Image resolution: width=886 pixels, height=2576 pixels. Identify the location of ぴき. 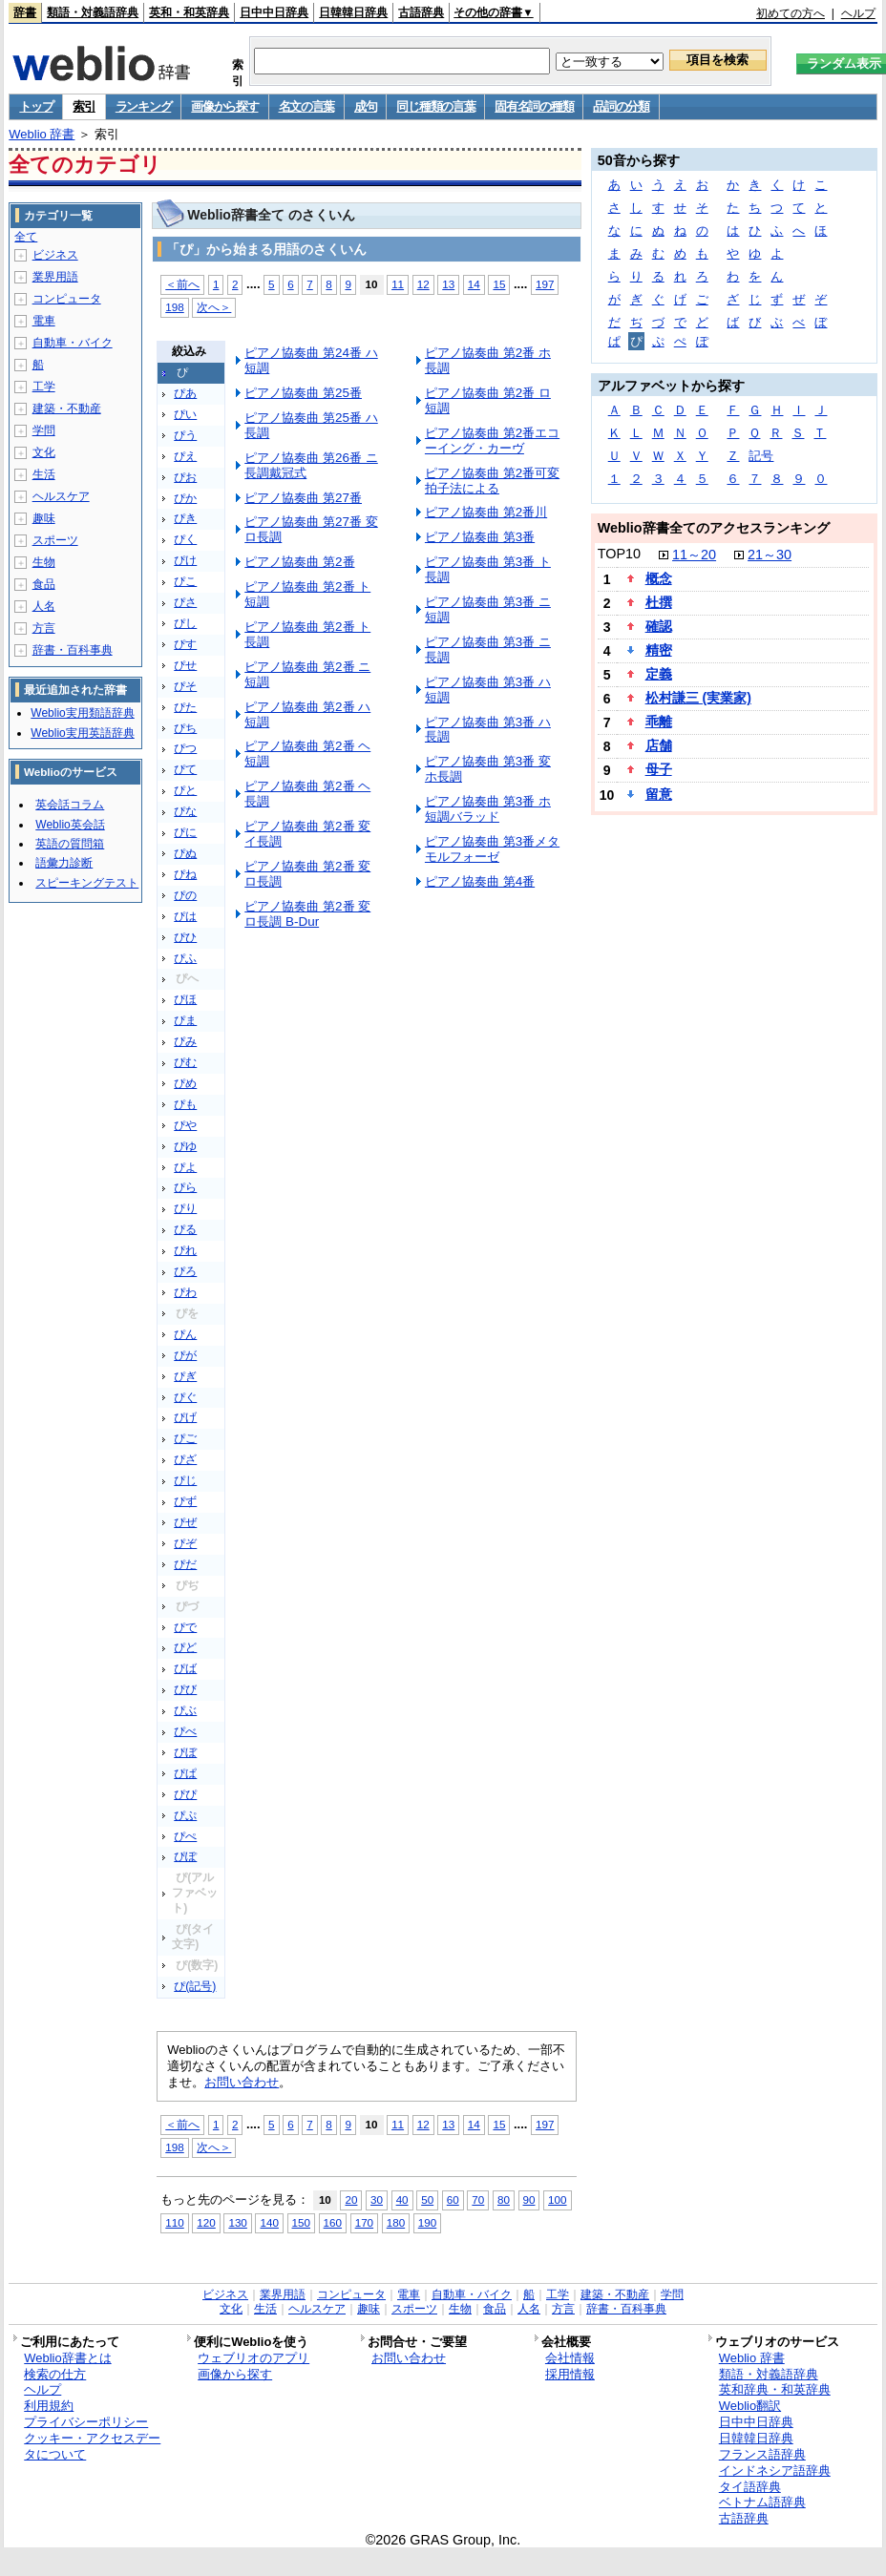
(185, 518).